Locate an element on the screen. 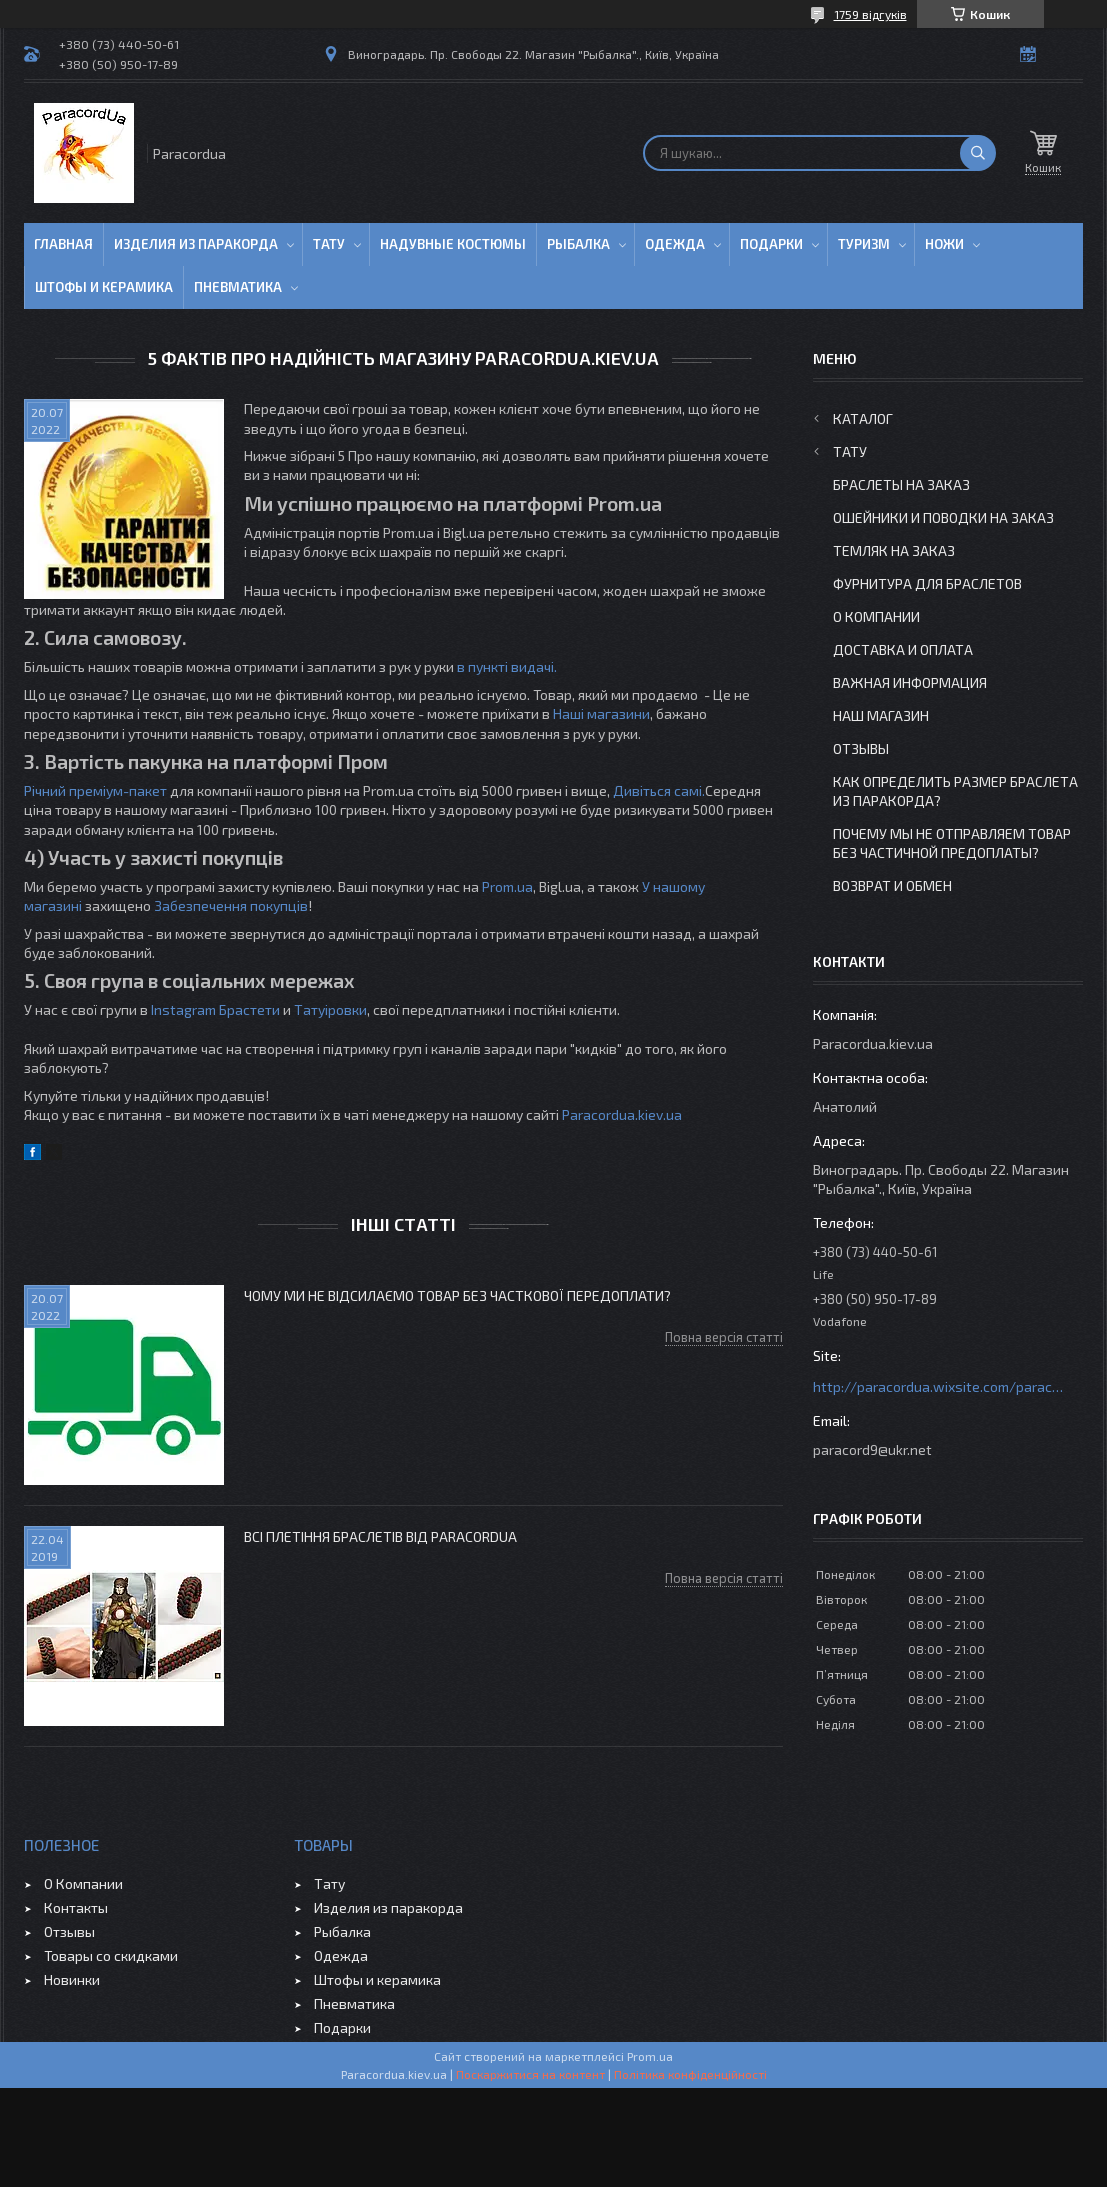 The width and height of the screenshot is (1107, 2187). Возврат и Обмен is located at coordinates (892, 885).